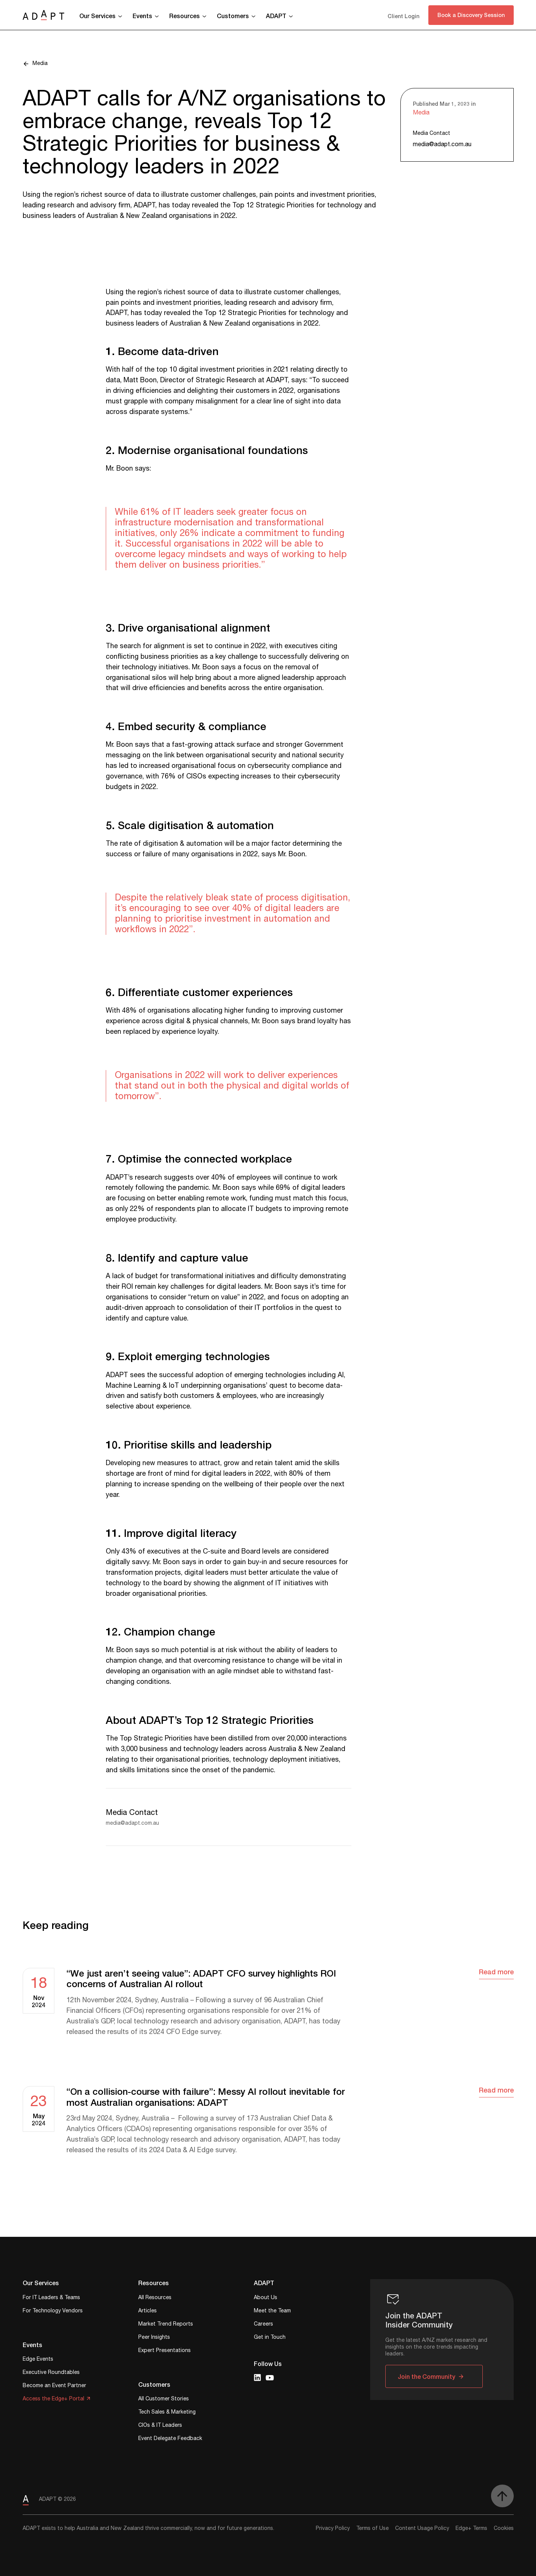  Describe the element at coordinates (40, 63) in the screenshot. I see `Media` at that location.